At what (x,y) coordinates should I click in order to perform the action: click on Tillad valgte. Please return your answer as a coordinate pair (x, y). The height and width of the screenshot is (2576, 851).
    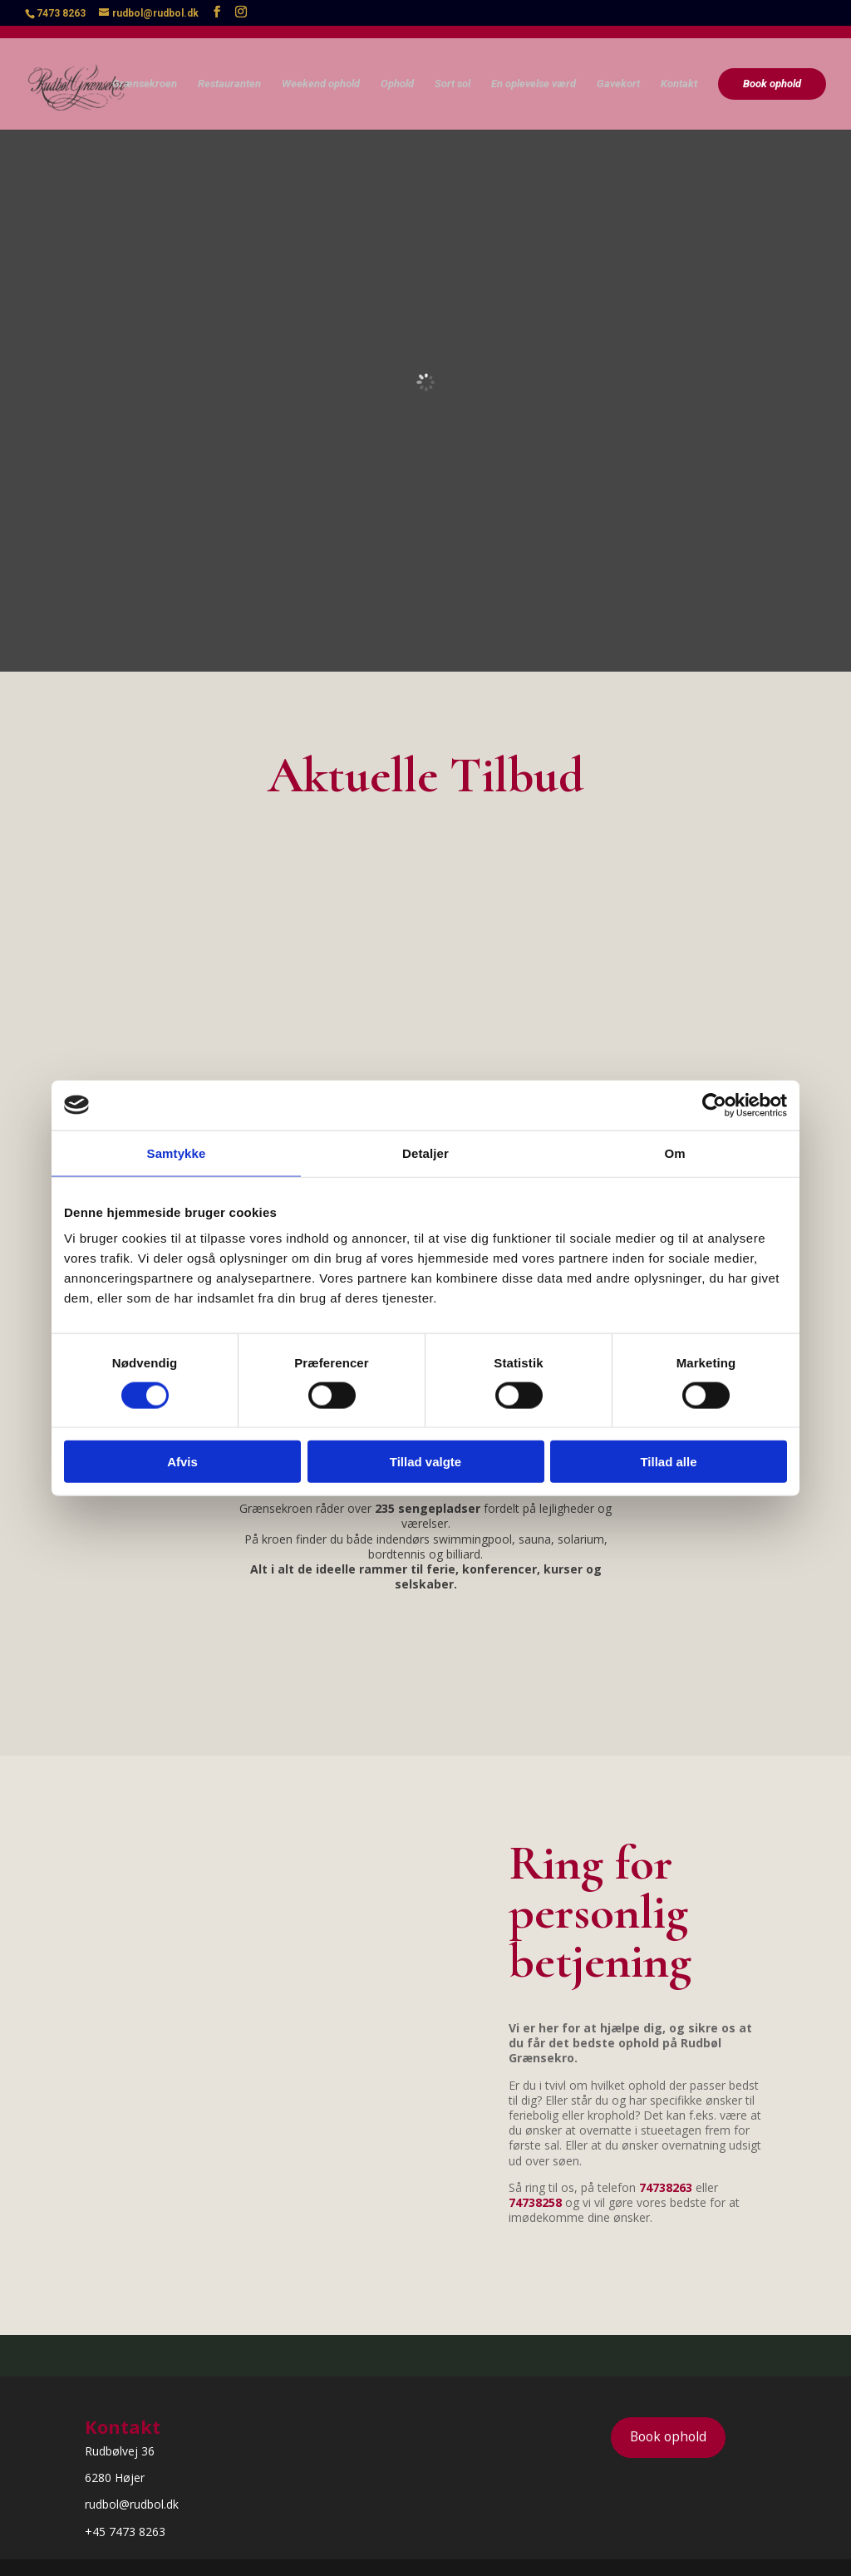
    Looking at the image, I should click on (425, 1462).